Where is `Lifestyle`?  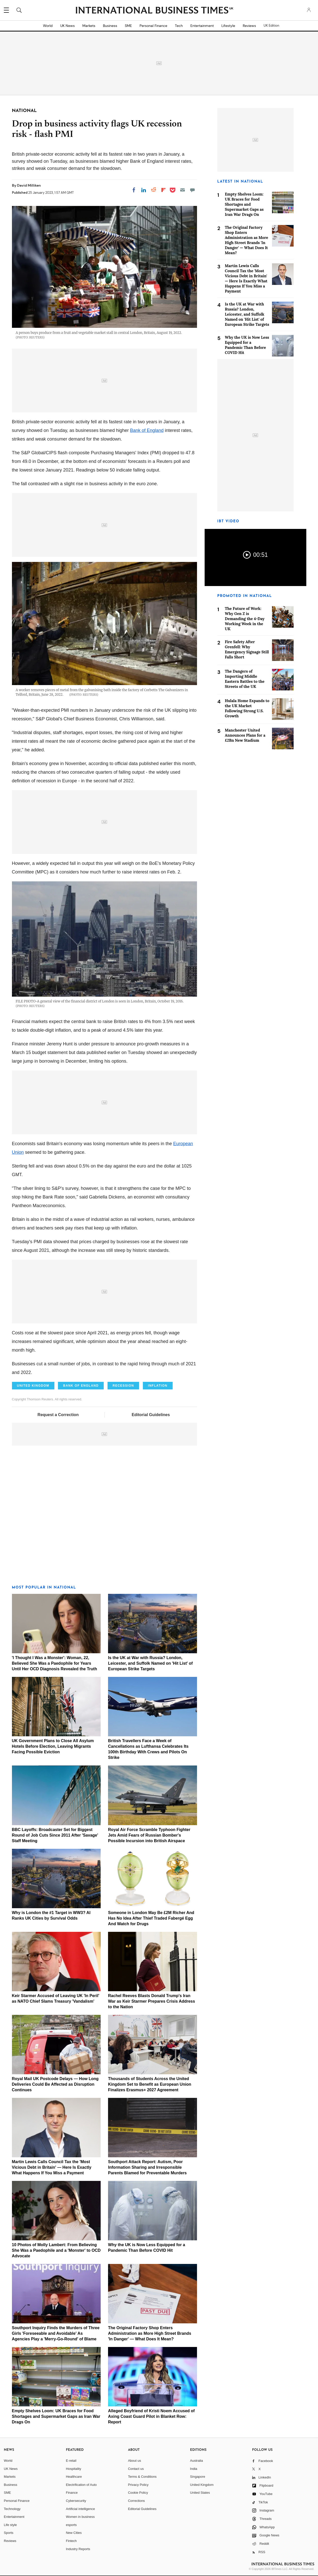
Lifestyle is located at coordinates (228, 25).